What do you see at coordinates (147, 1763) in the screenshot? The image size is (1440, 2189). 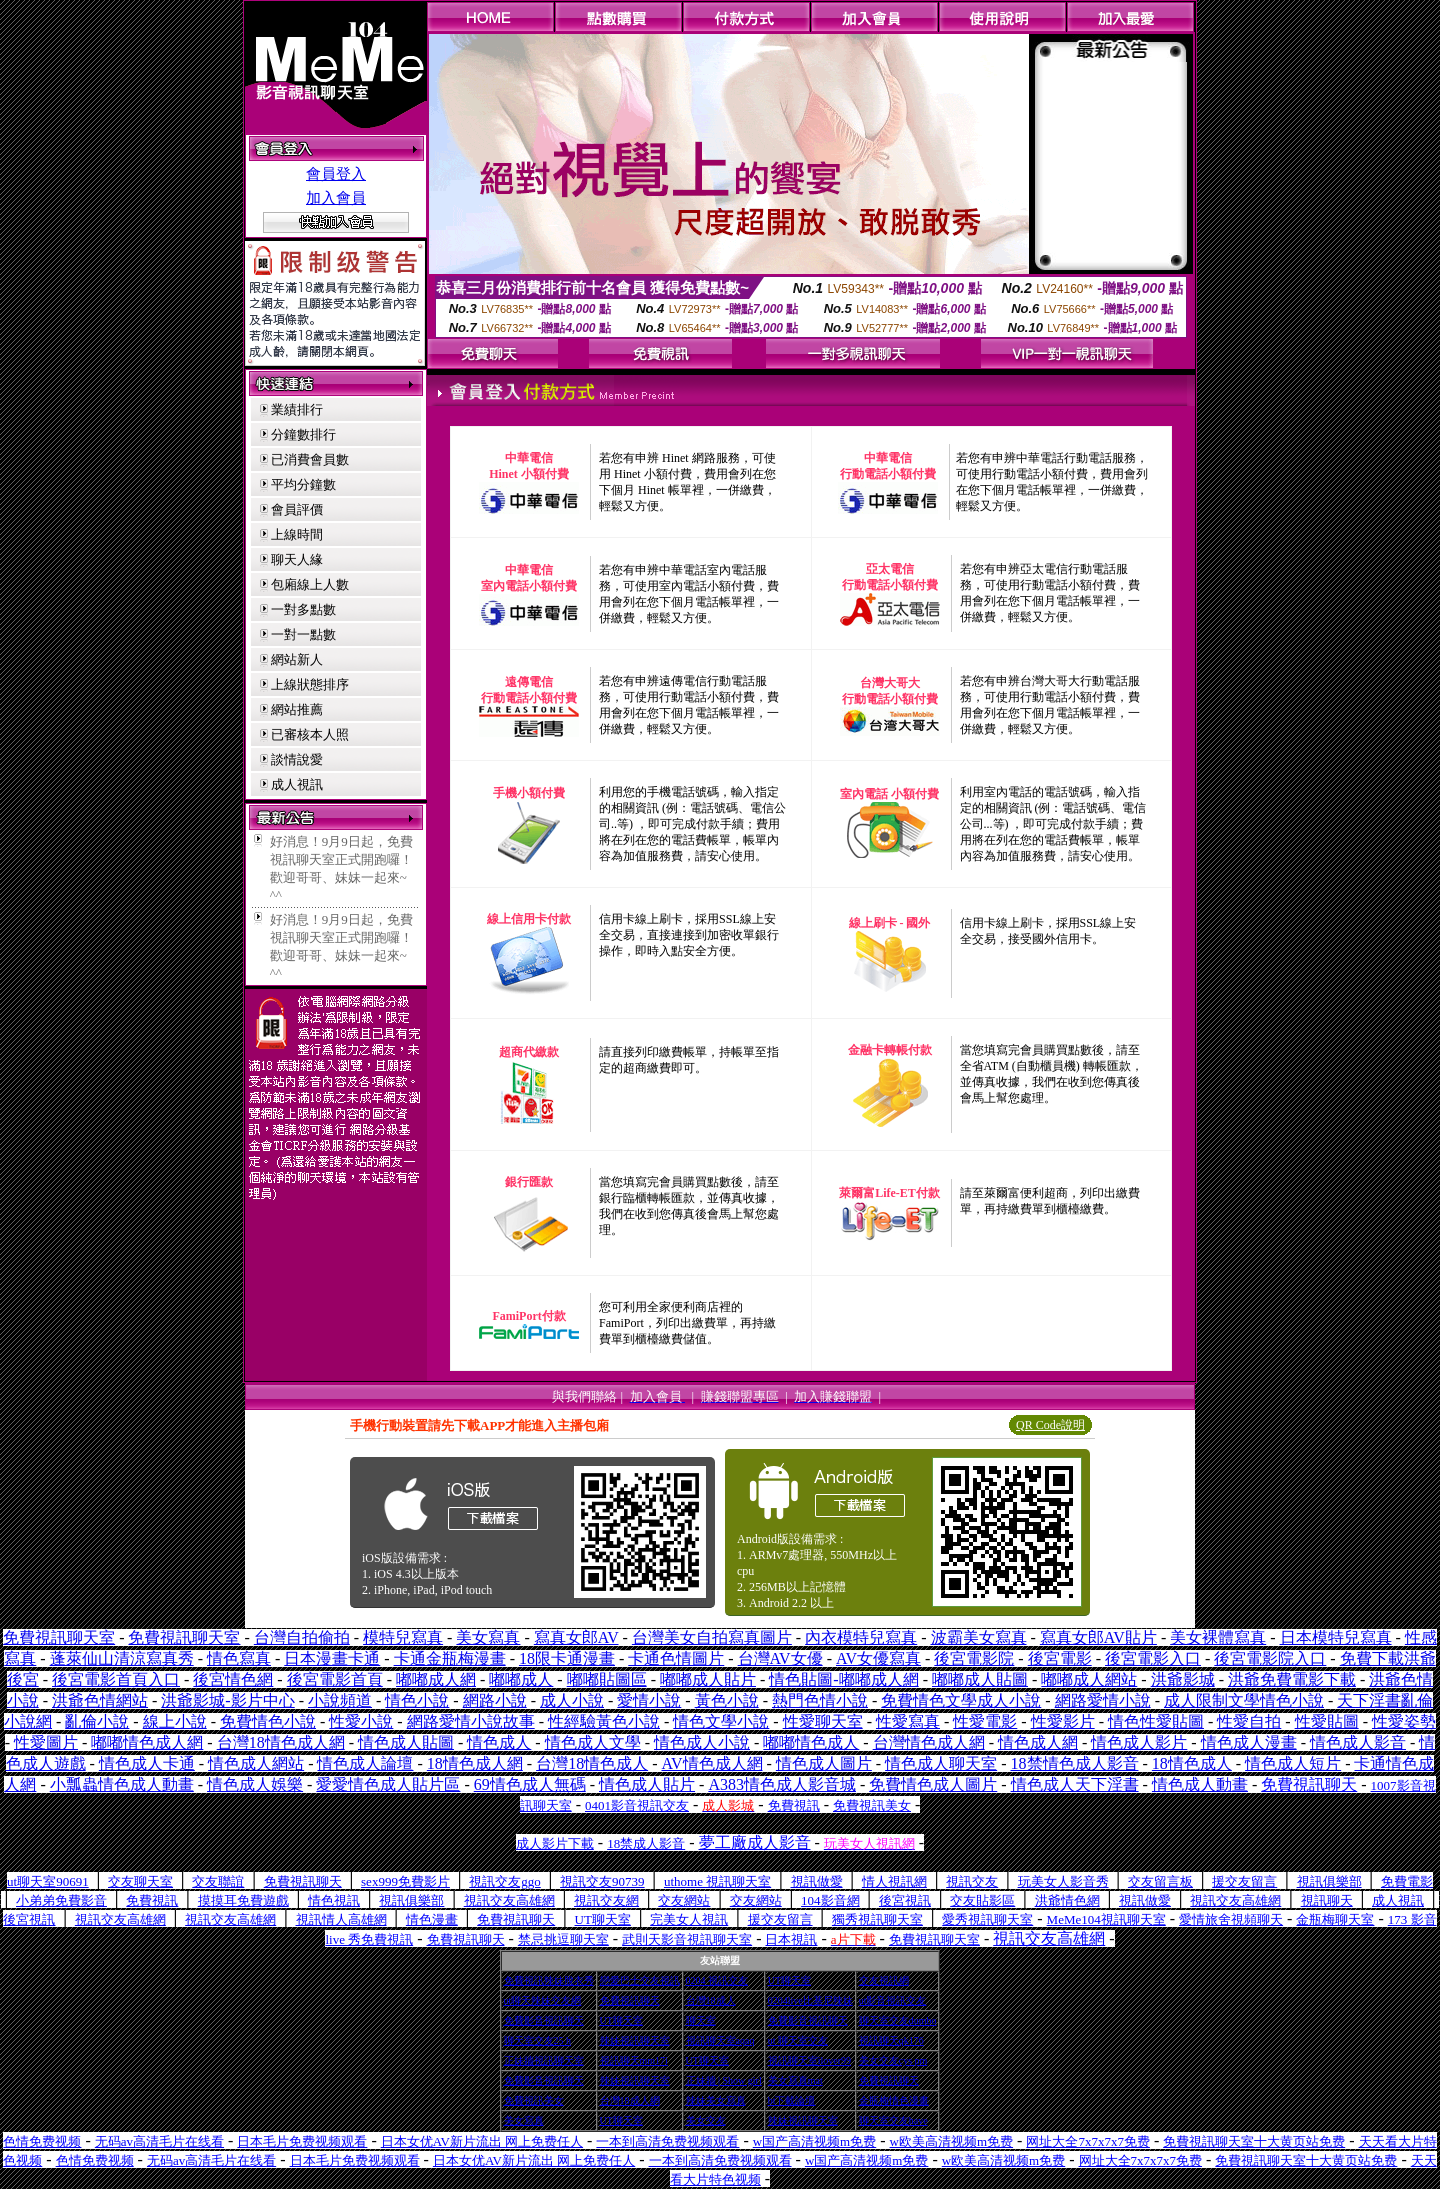 I see `情色成人卡通` at bounding box center [147, 1763].